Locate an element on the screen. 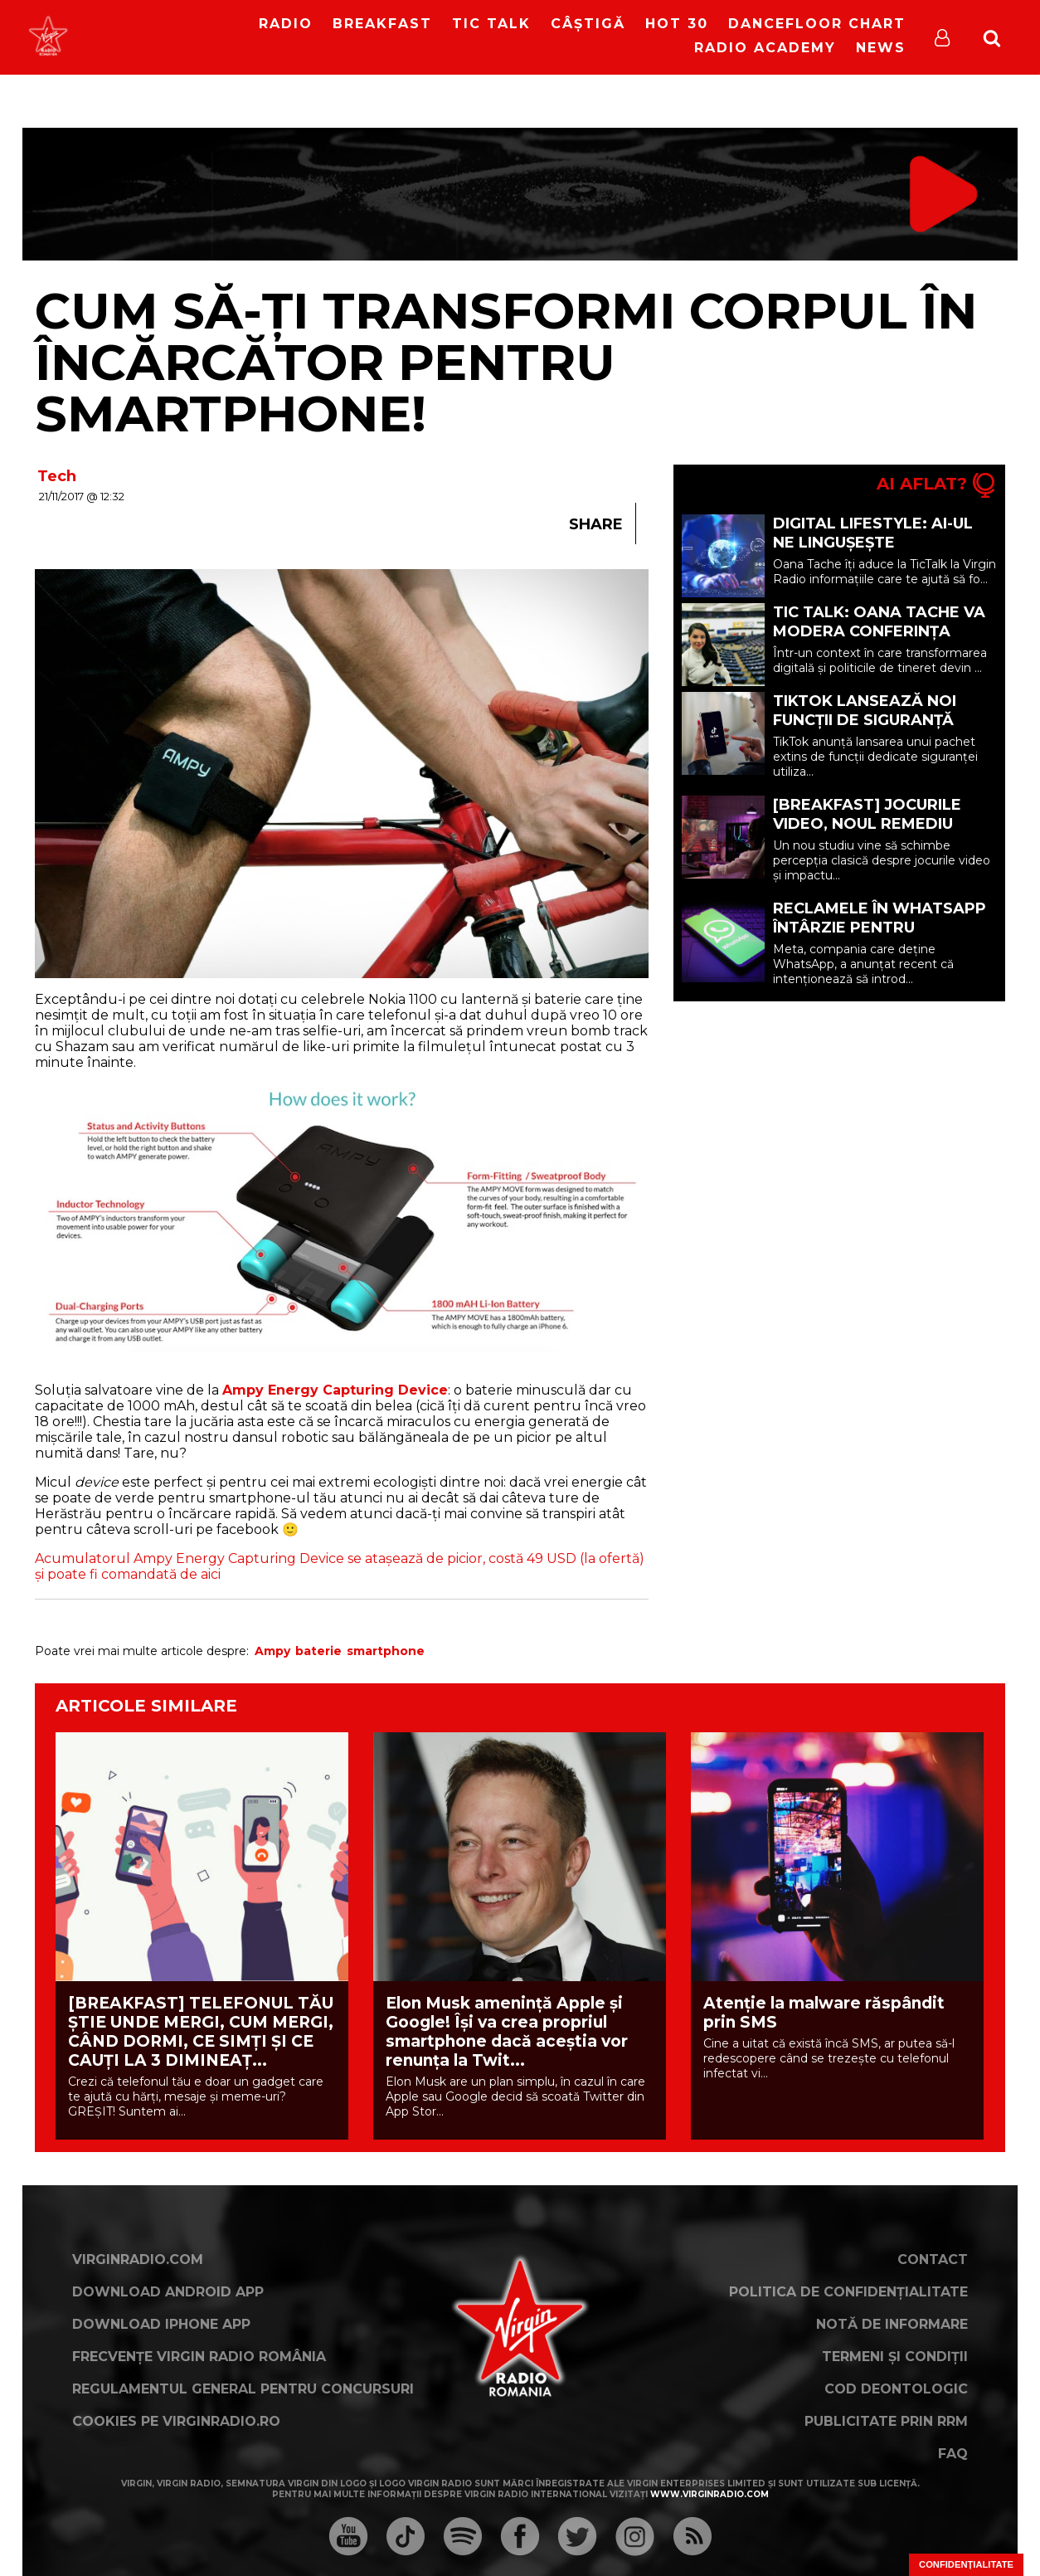 The height and width of the screenshot is (2576, 1040). Tic Talk: Oana Tache va modera Conferința Europeană “YOUth in the Digital Era” is located at coordinates (885, 641).